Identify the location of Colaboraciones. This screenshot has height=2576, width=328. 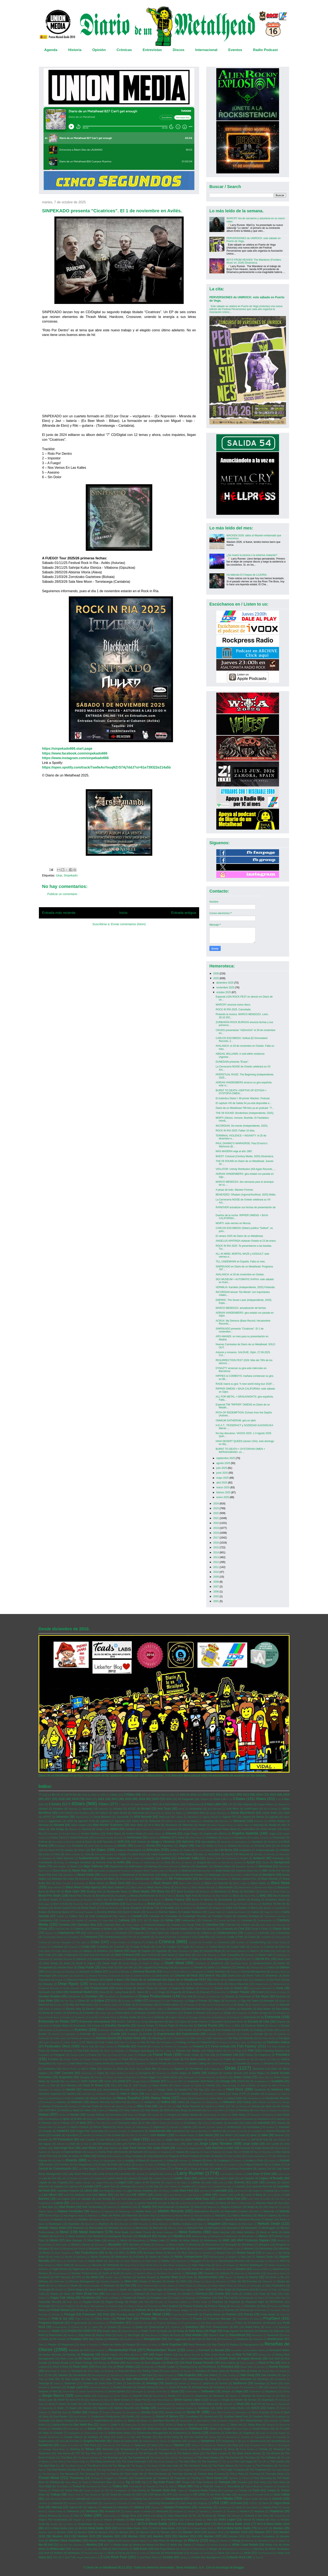
(227, 1932).